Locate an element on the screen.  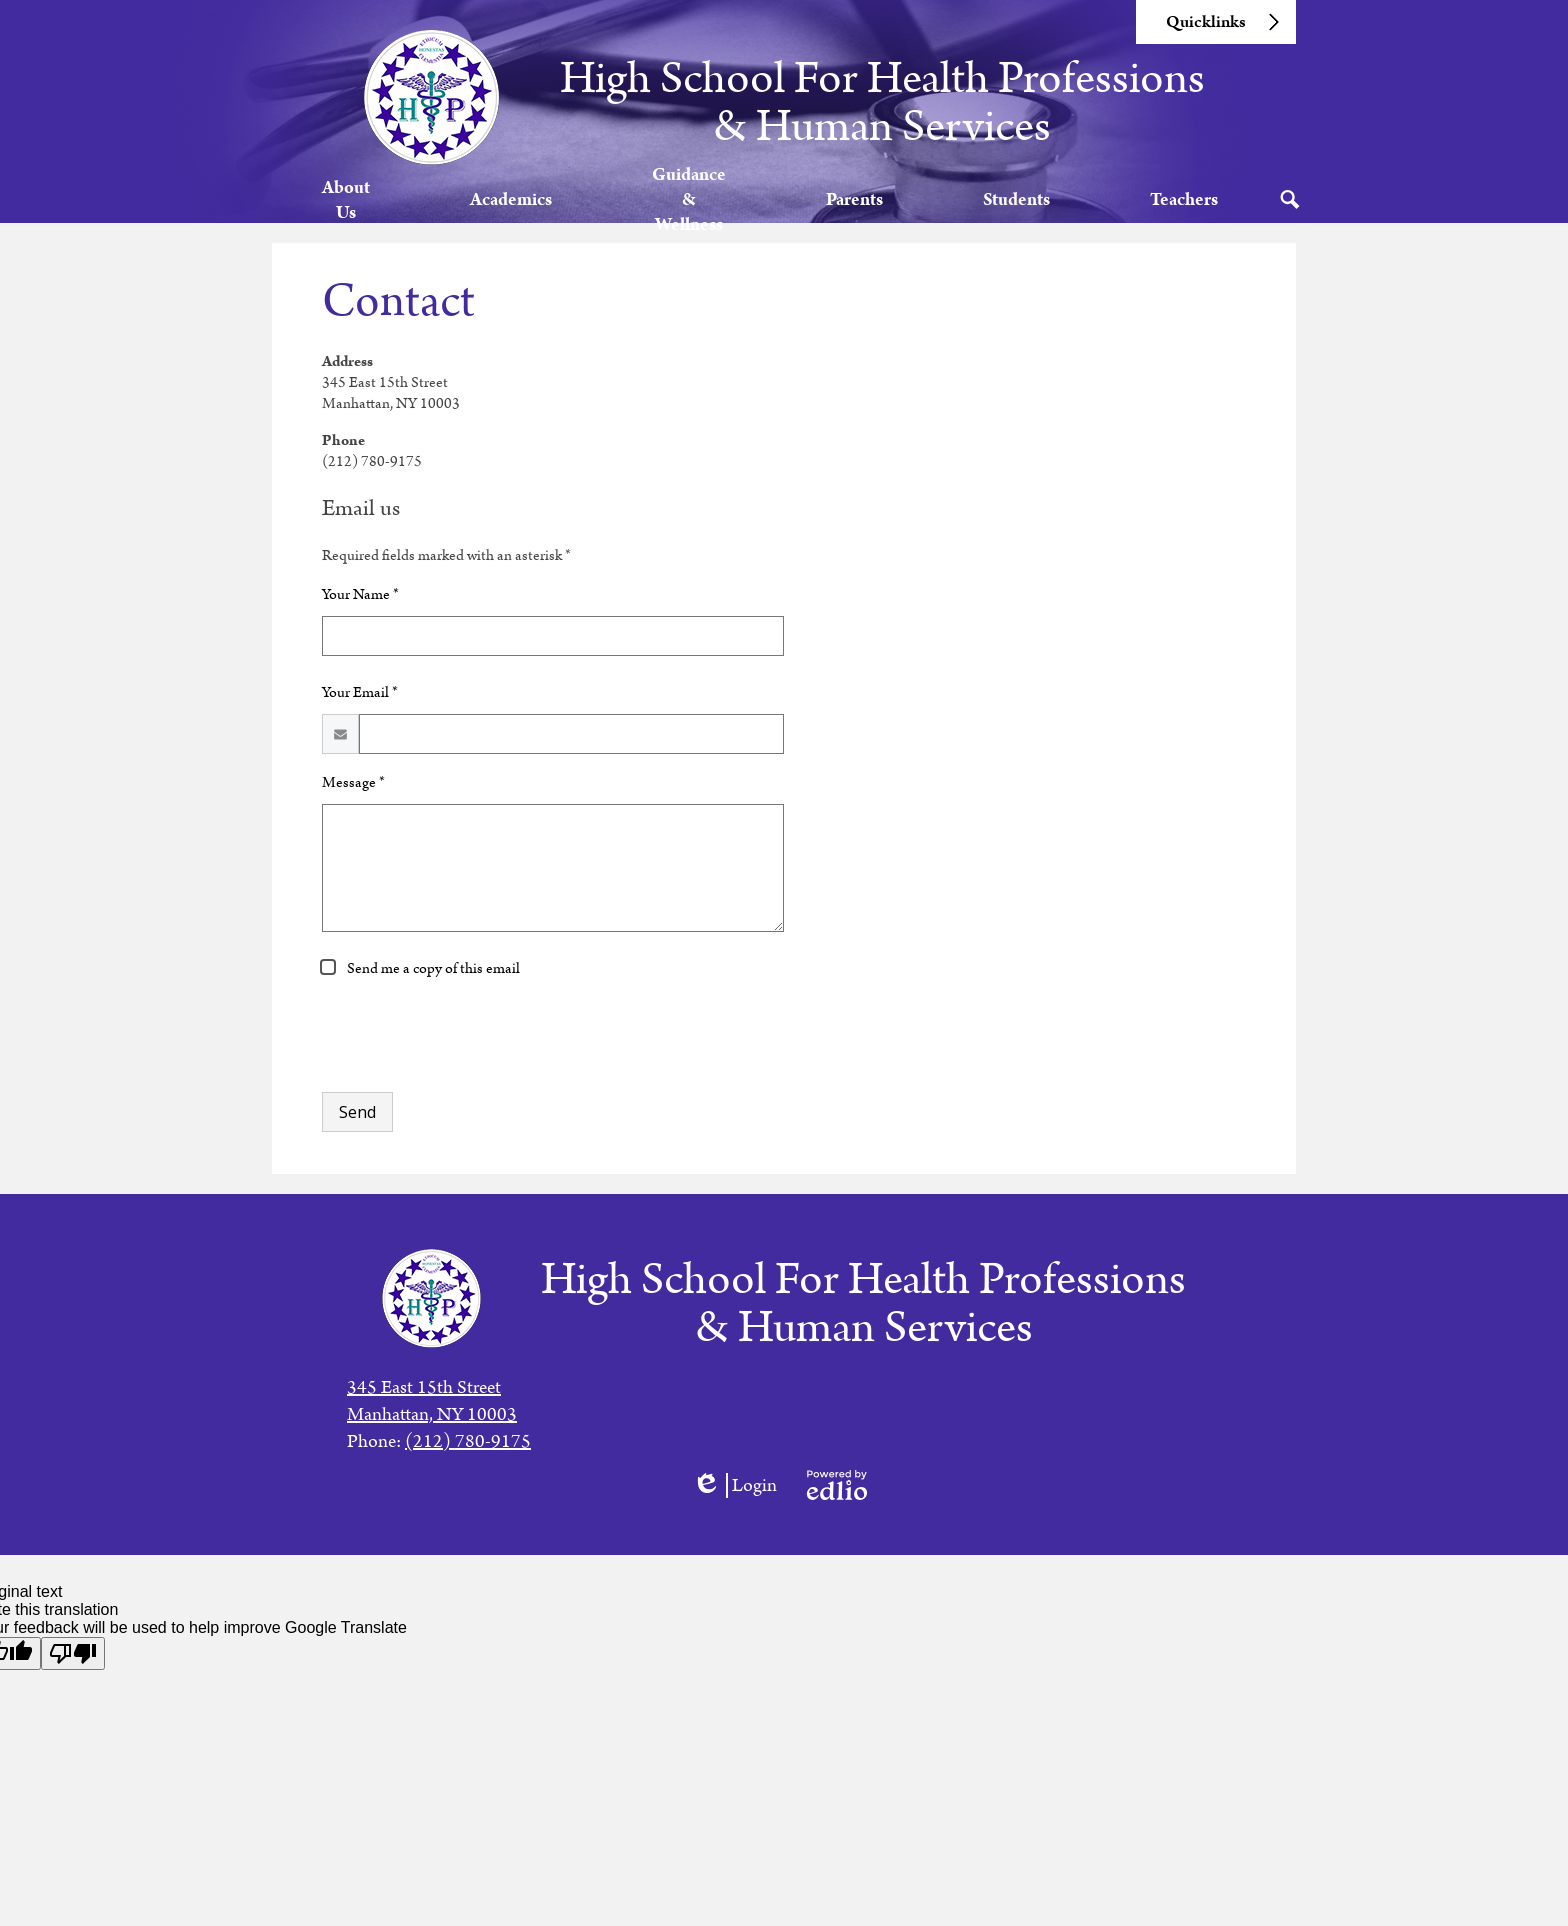
(212) 780-9175 is located at coordinates (468, 1441).